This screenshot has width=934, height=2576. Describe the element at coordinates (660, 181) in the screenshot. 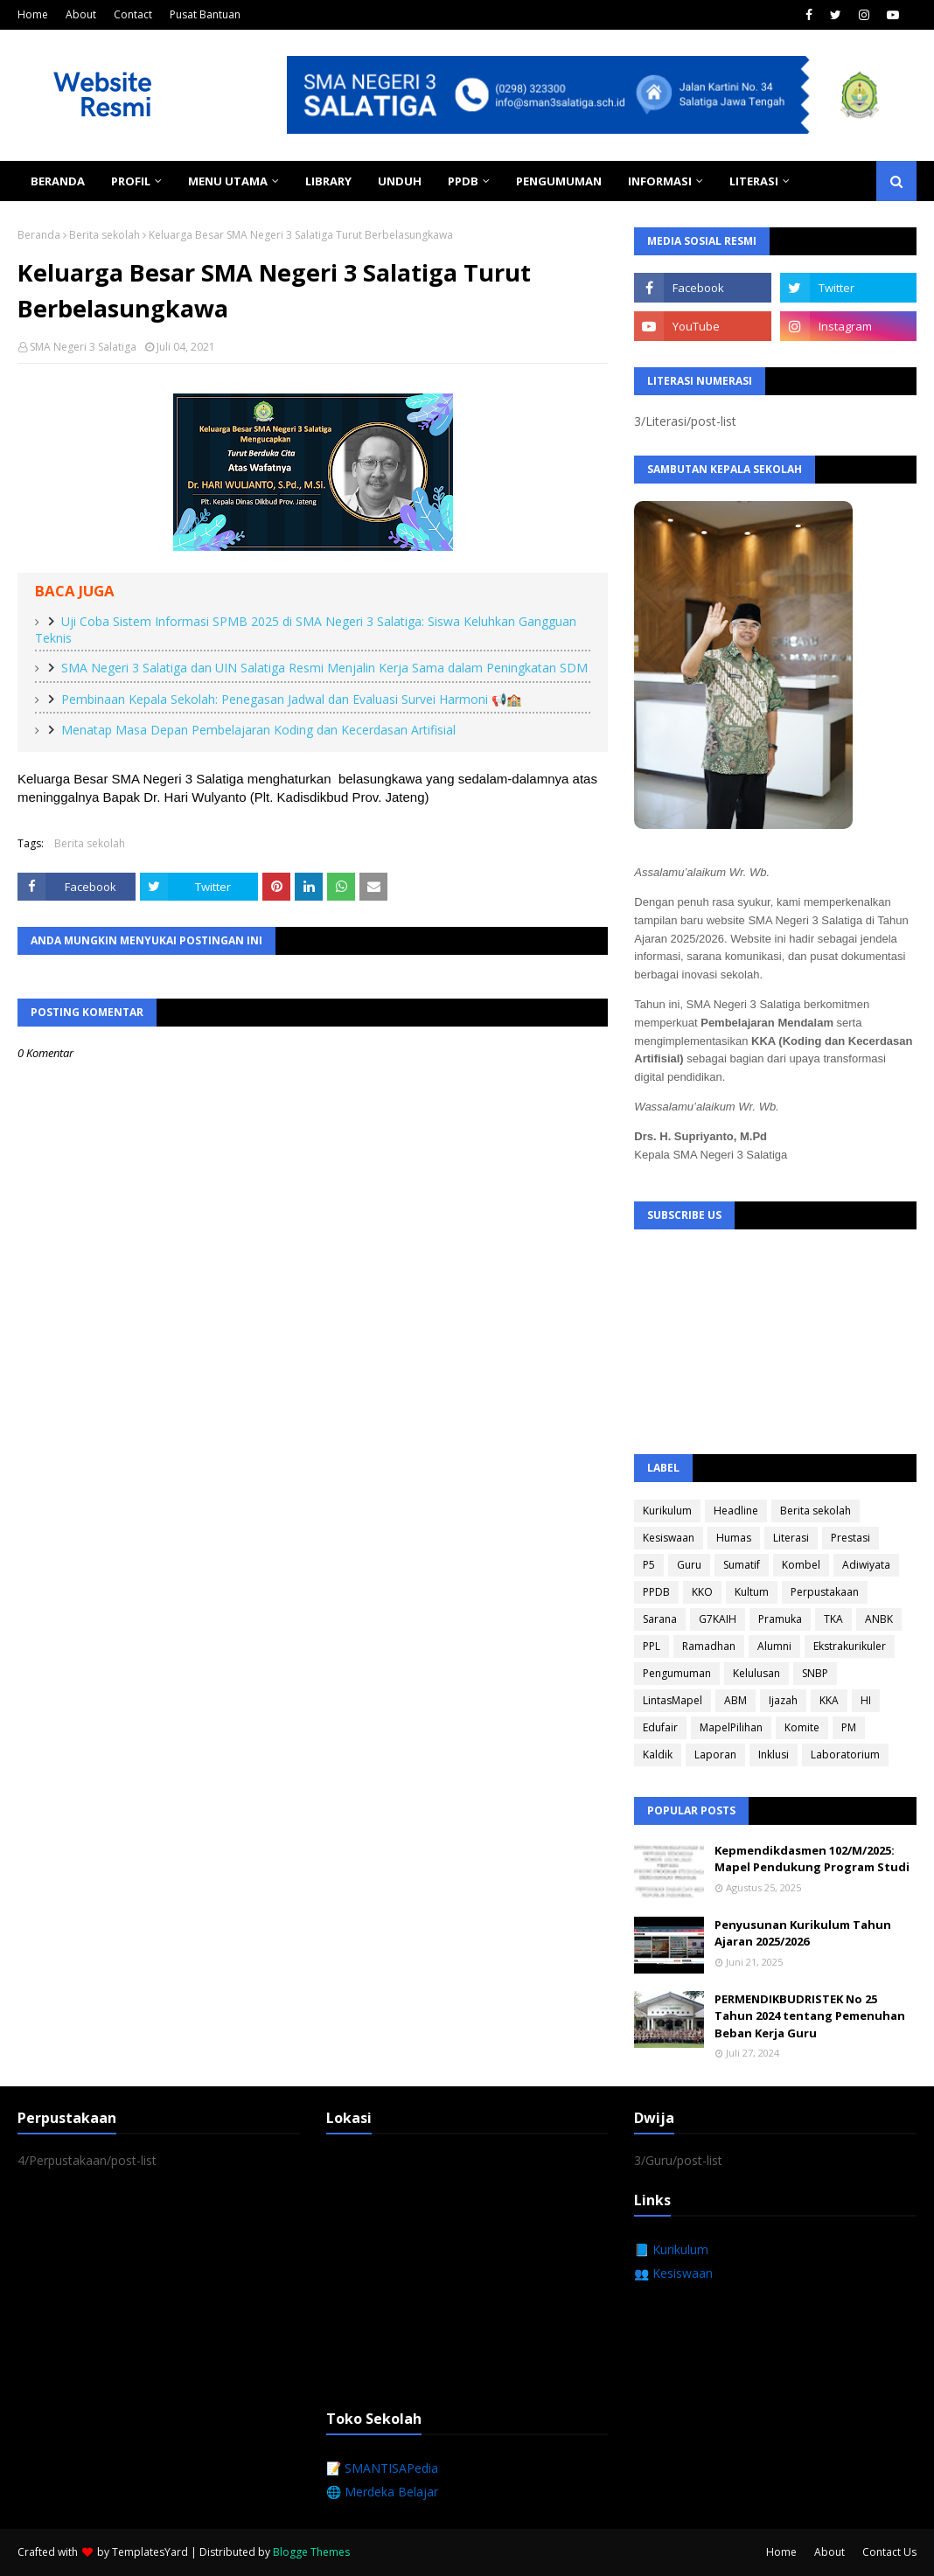

I see `Informasi [menuitem]` at that location.